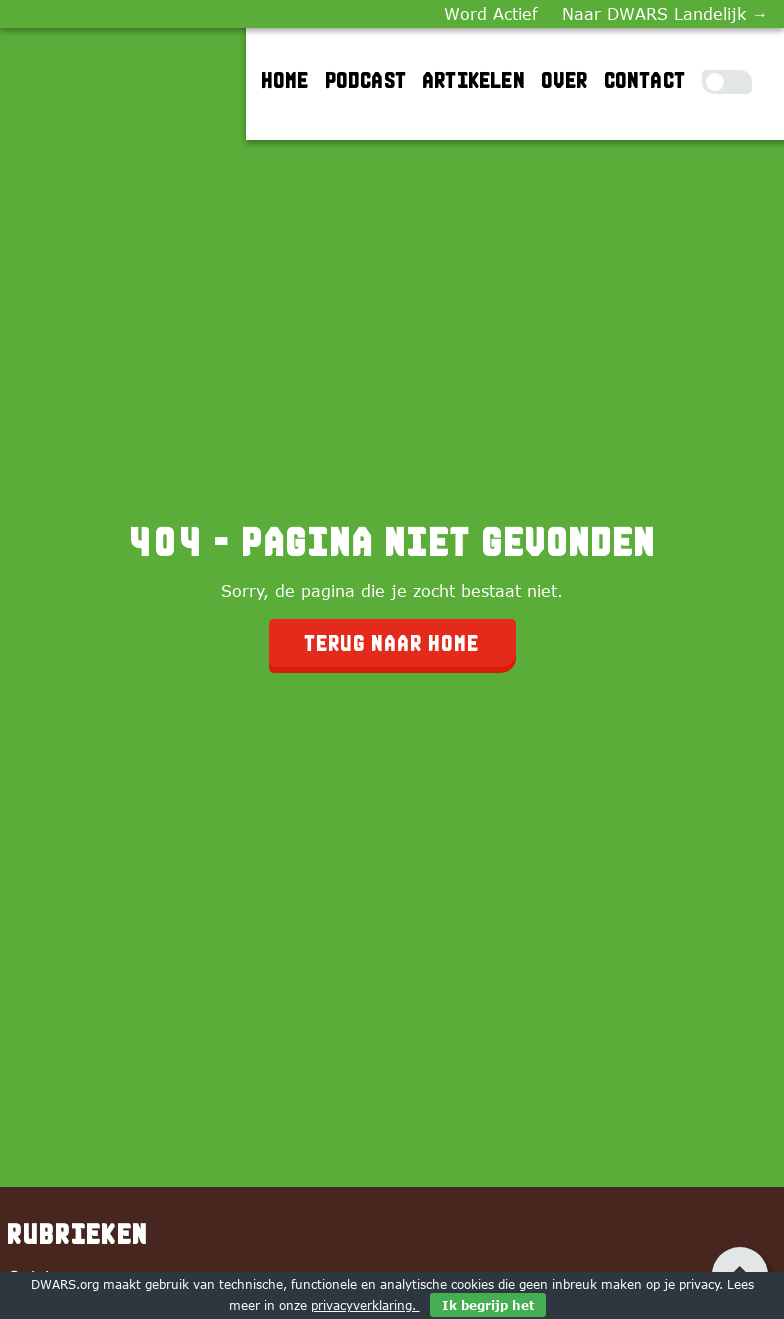 The width and height of the screenshot is (784, 1319). I want to click on [Toggle Dark Mode], so click(727, 82).